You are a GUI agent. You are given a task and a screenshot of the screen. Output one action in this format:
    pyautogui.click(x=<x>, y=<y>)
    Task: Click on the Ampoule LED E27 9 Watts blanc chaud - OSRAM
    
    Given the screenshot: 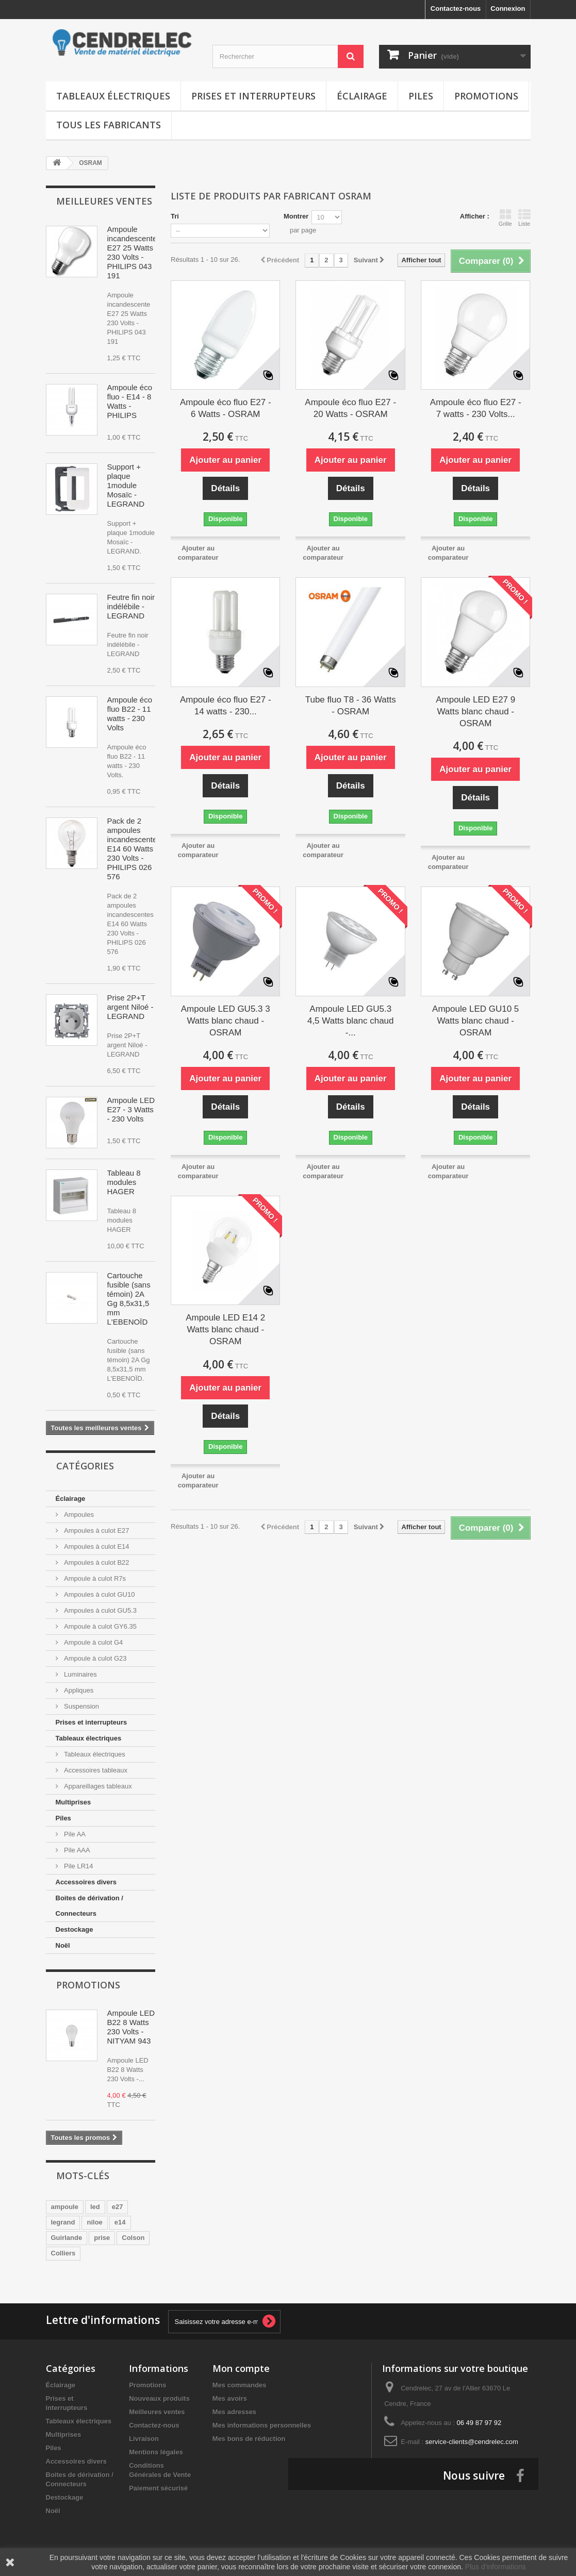 What is the action you would take?
    pyautogui.click(x=475, y=711)
    